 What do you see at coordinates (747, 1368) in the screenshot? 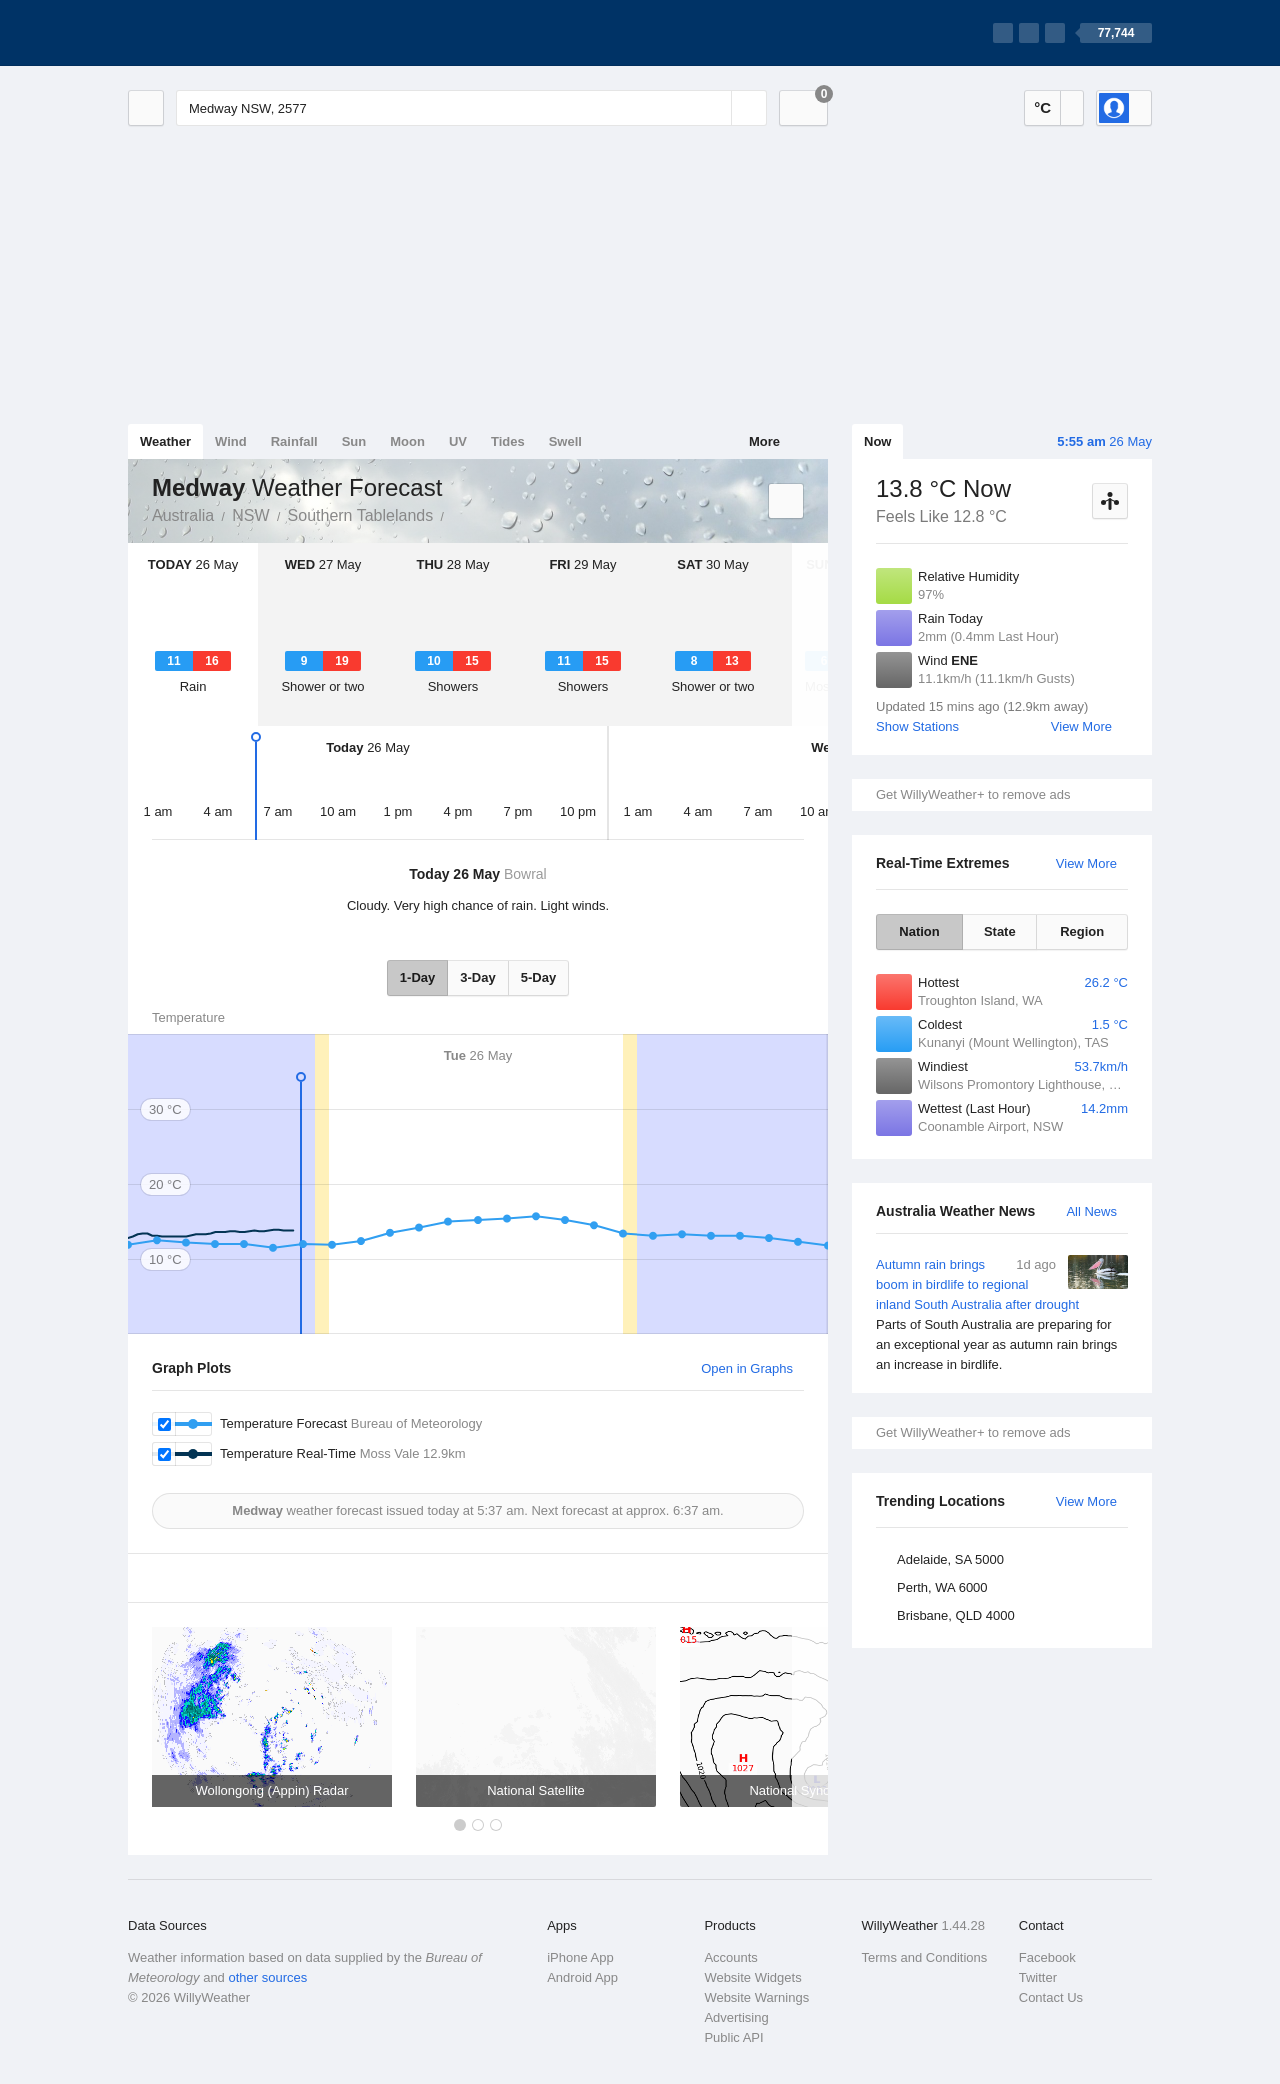
I see `Open in Graphs` at bounding box center [747, 1368].